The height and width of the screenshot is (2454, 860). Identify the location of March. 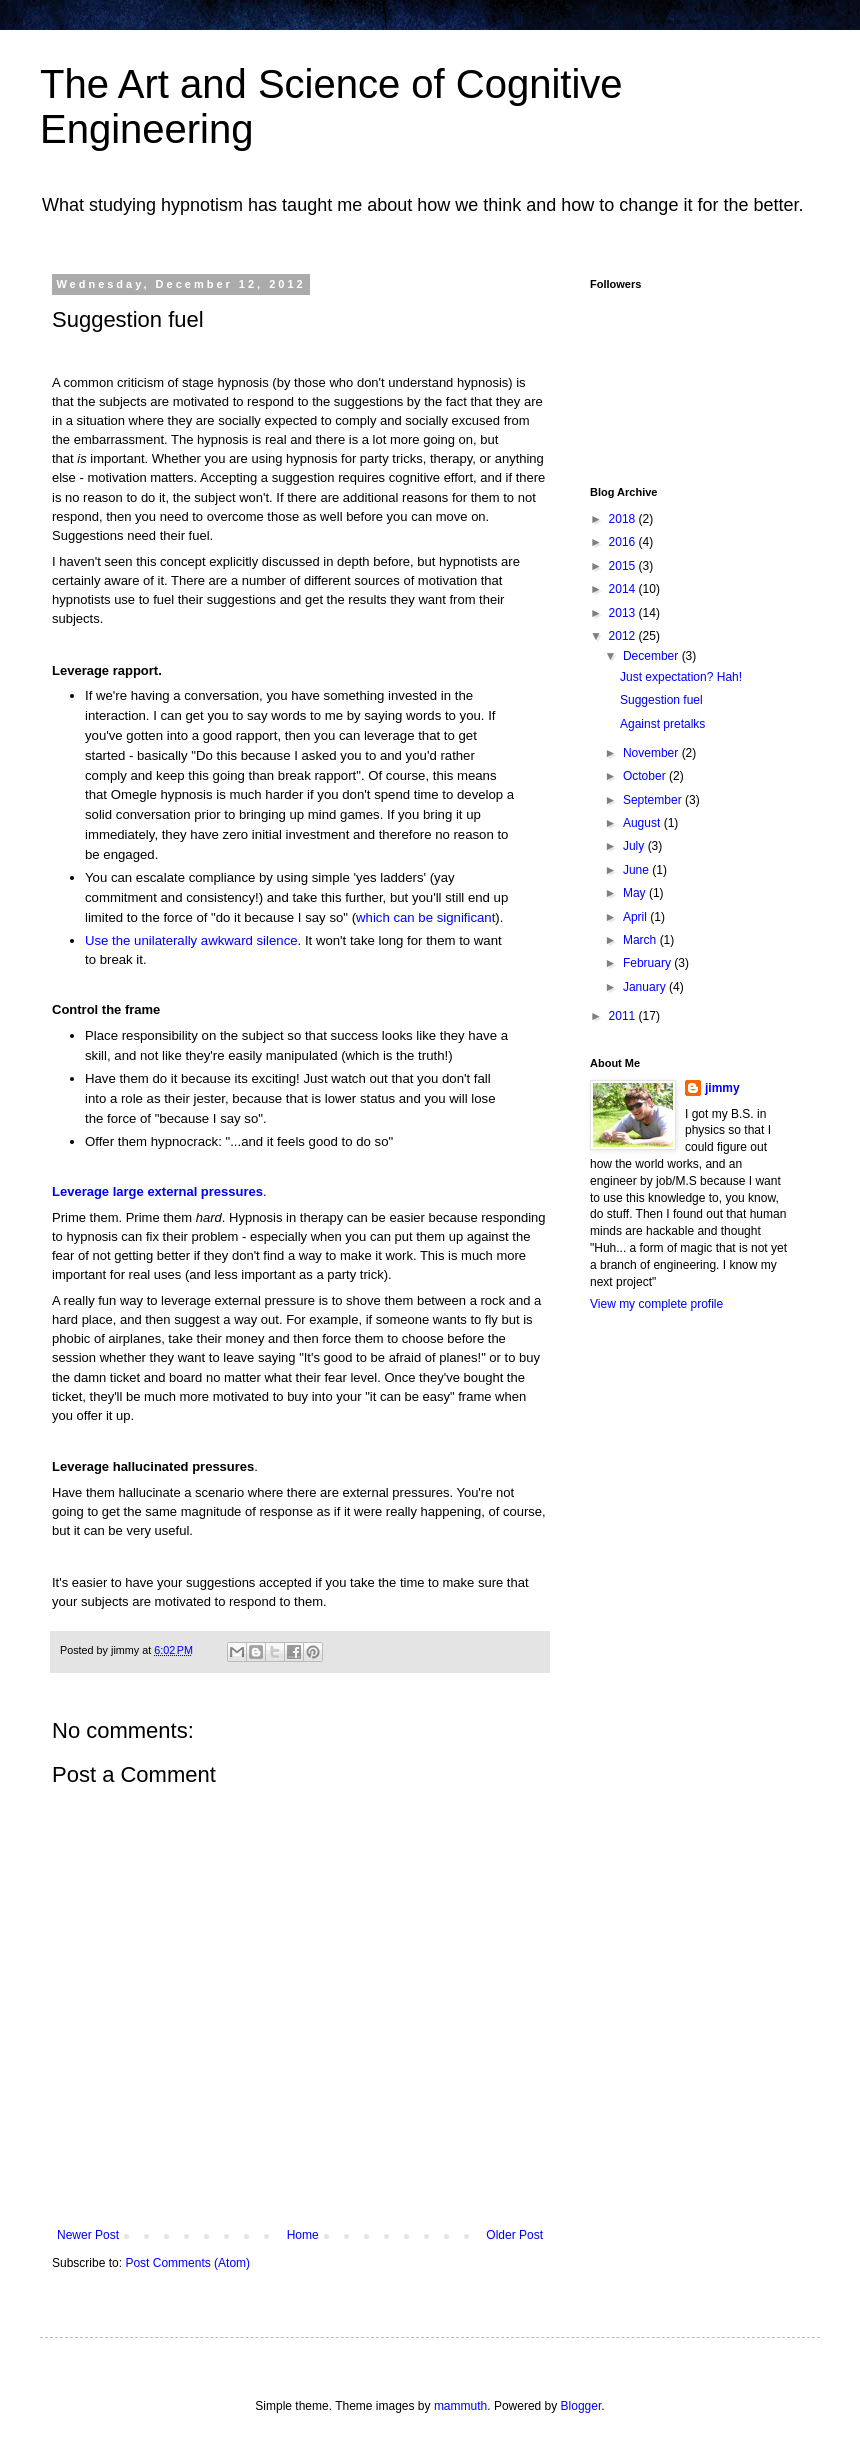
(641, 940).